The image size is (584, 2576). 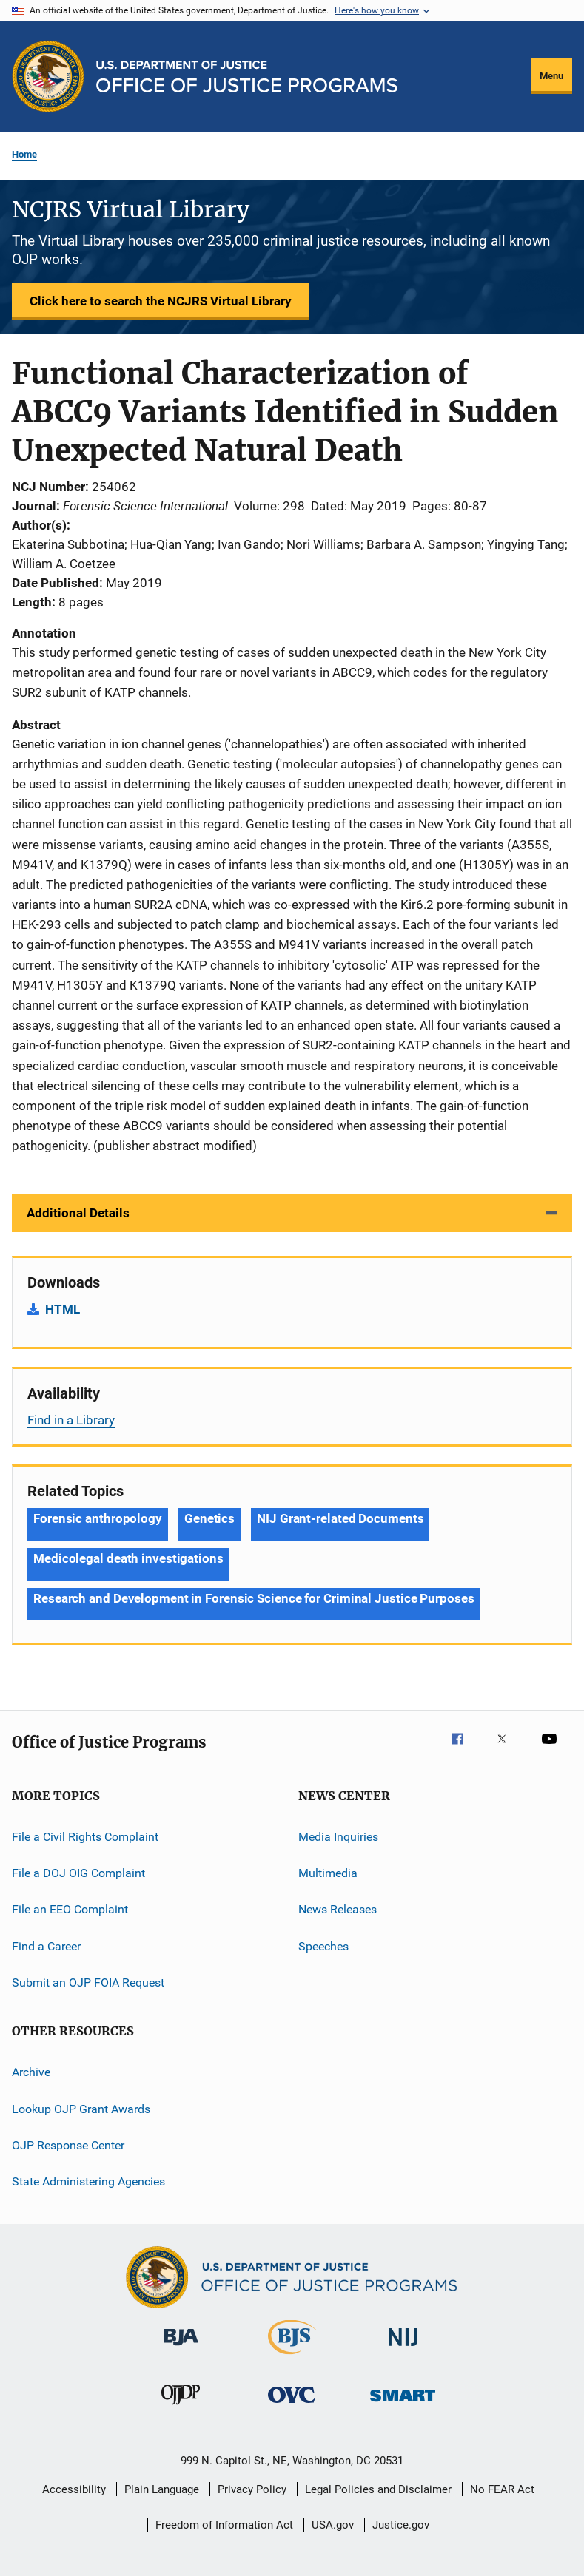 I want to click on Justice.gov, so click(x=400, y=2525).